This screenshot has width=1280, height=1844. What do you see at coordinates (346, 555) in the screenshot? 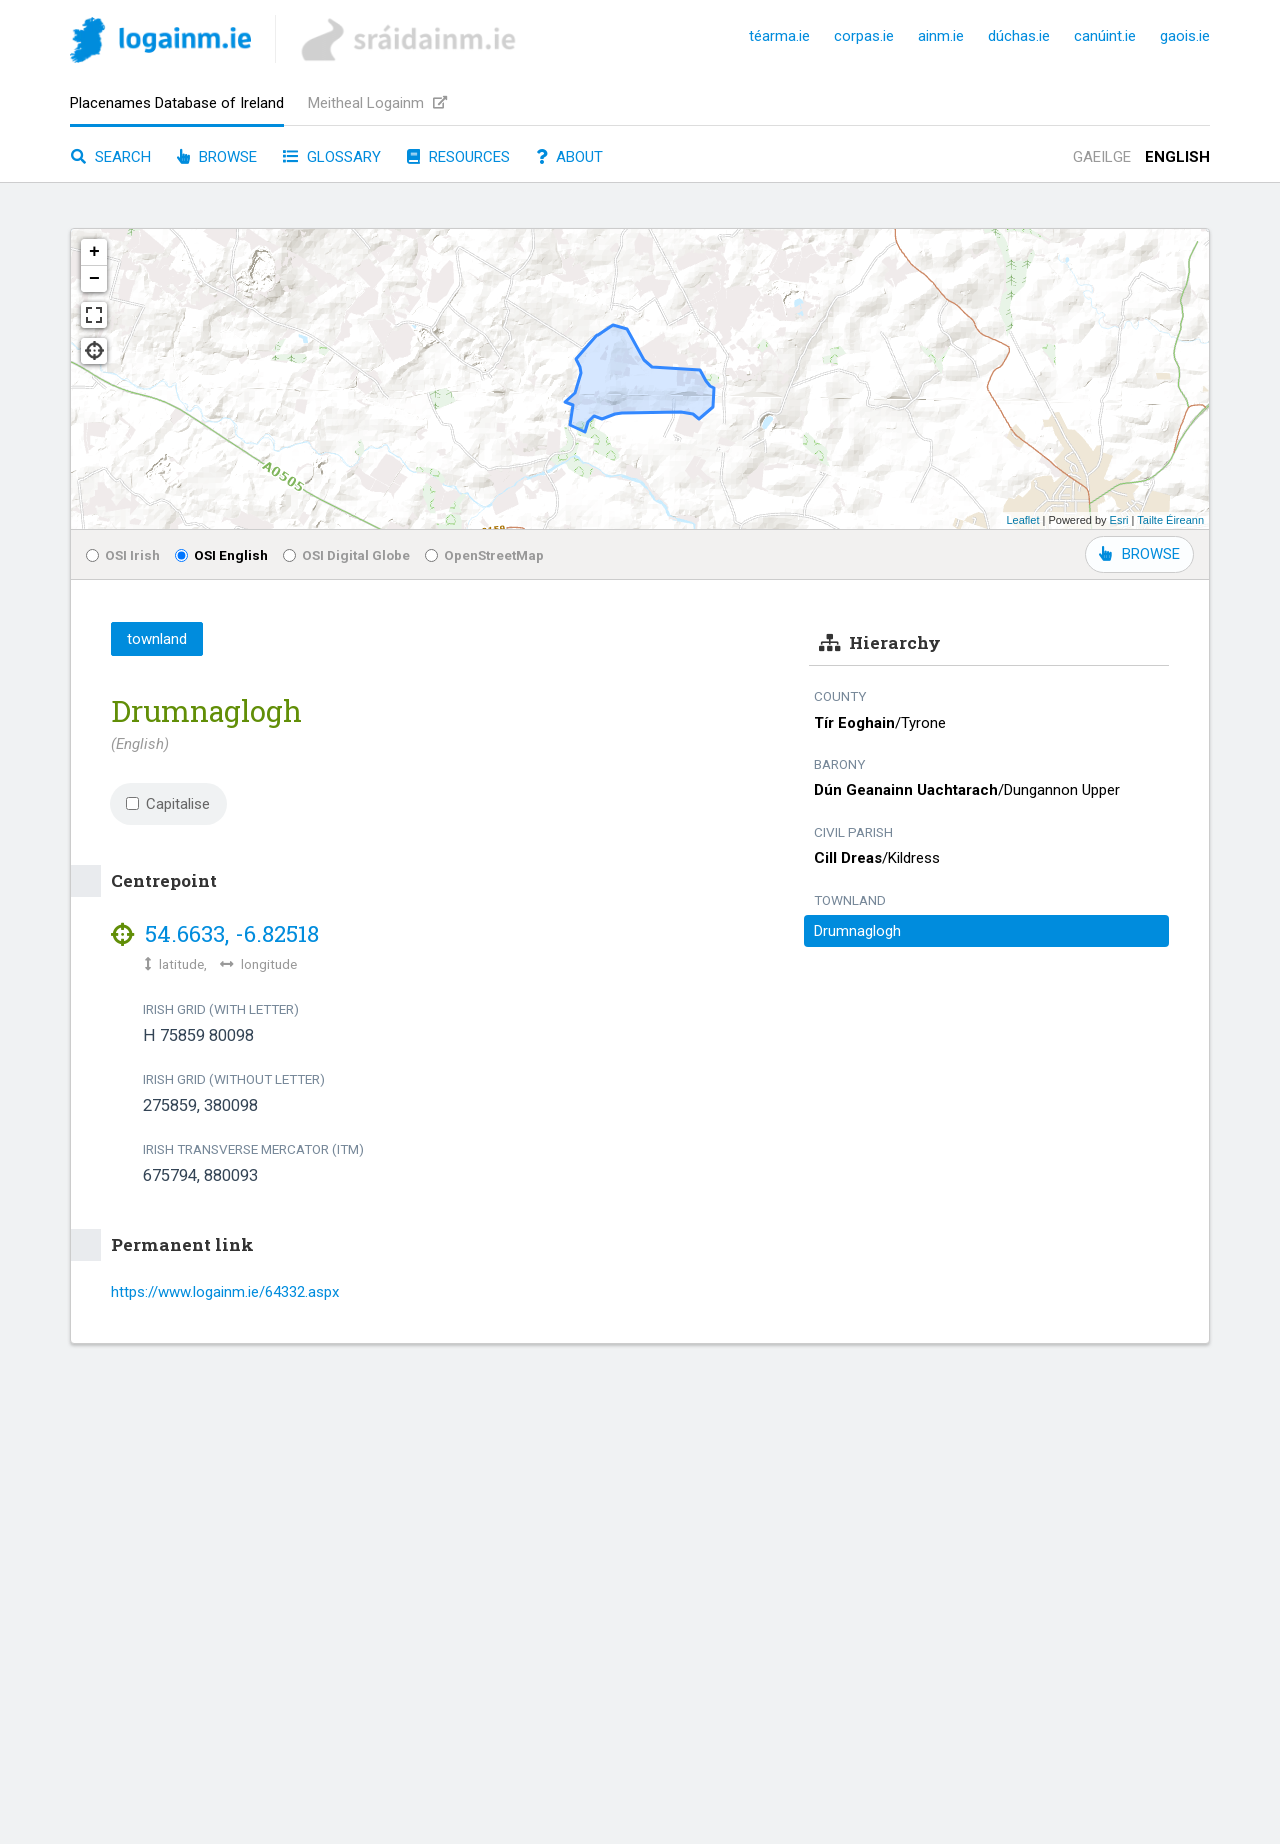
I see `OSI Digital Globe` at bounding box center [346, 555].